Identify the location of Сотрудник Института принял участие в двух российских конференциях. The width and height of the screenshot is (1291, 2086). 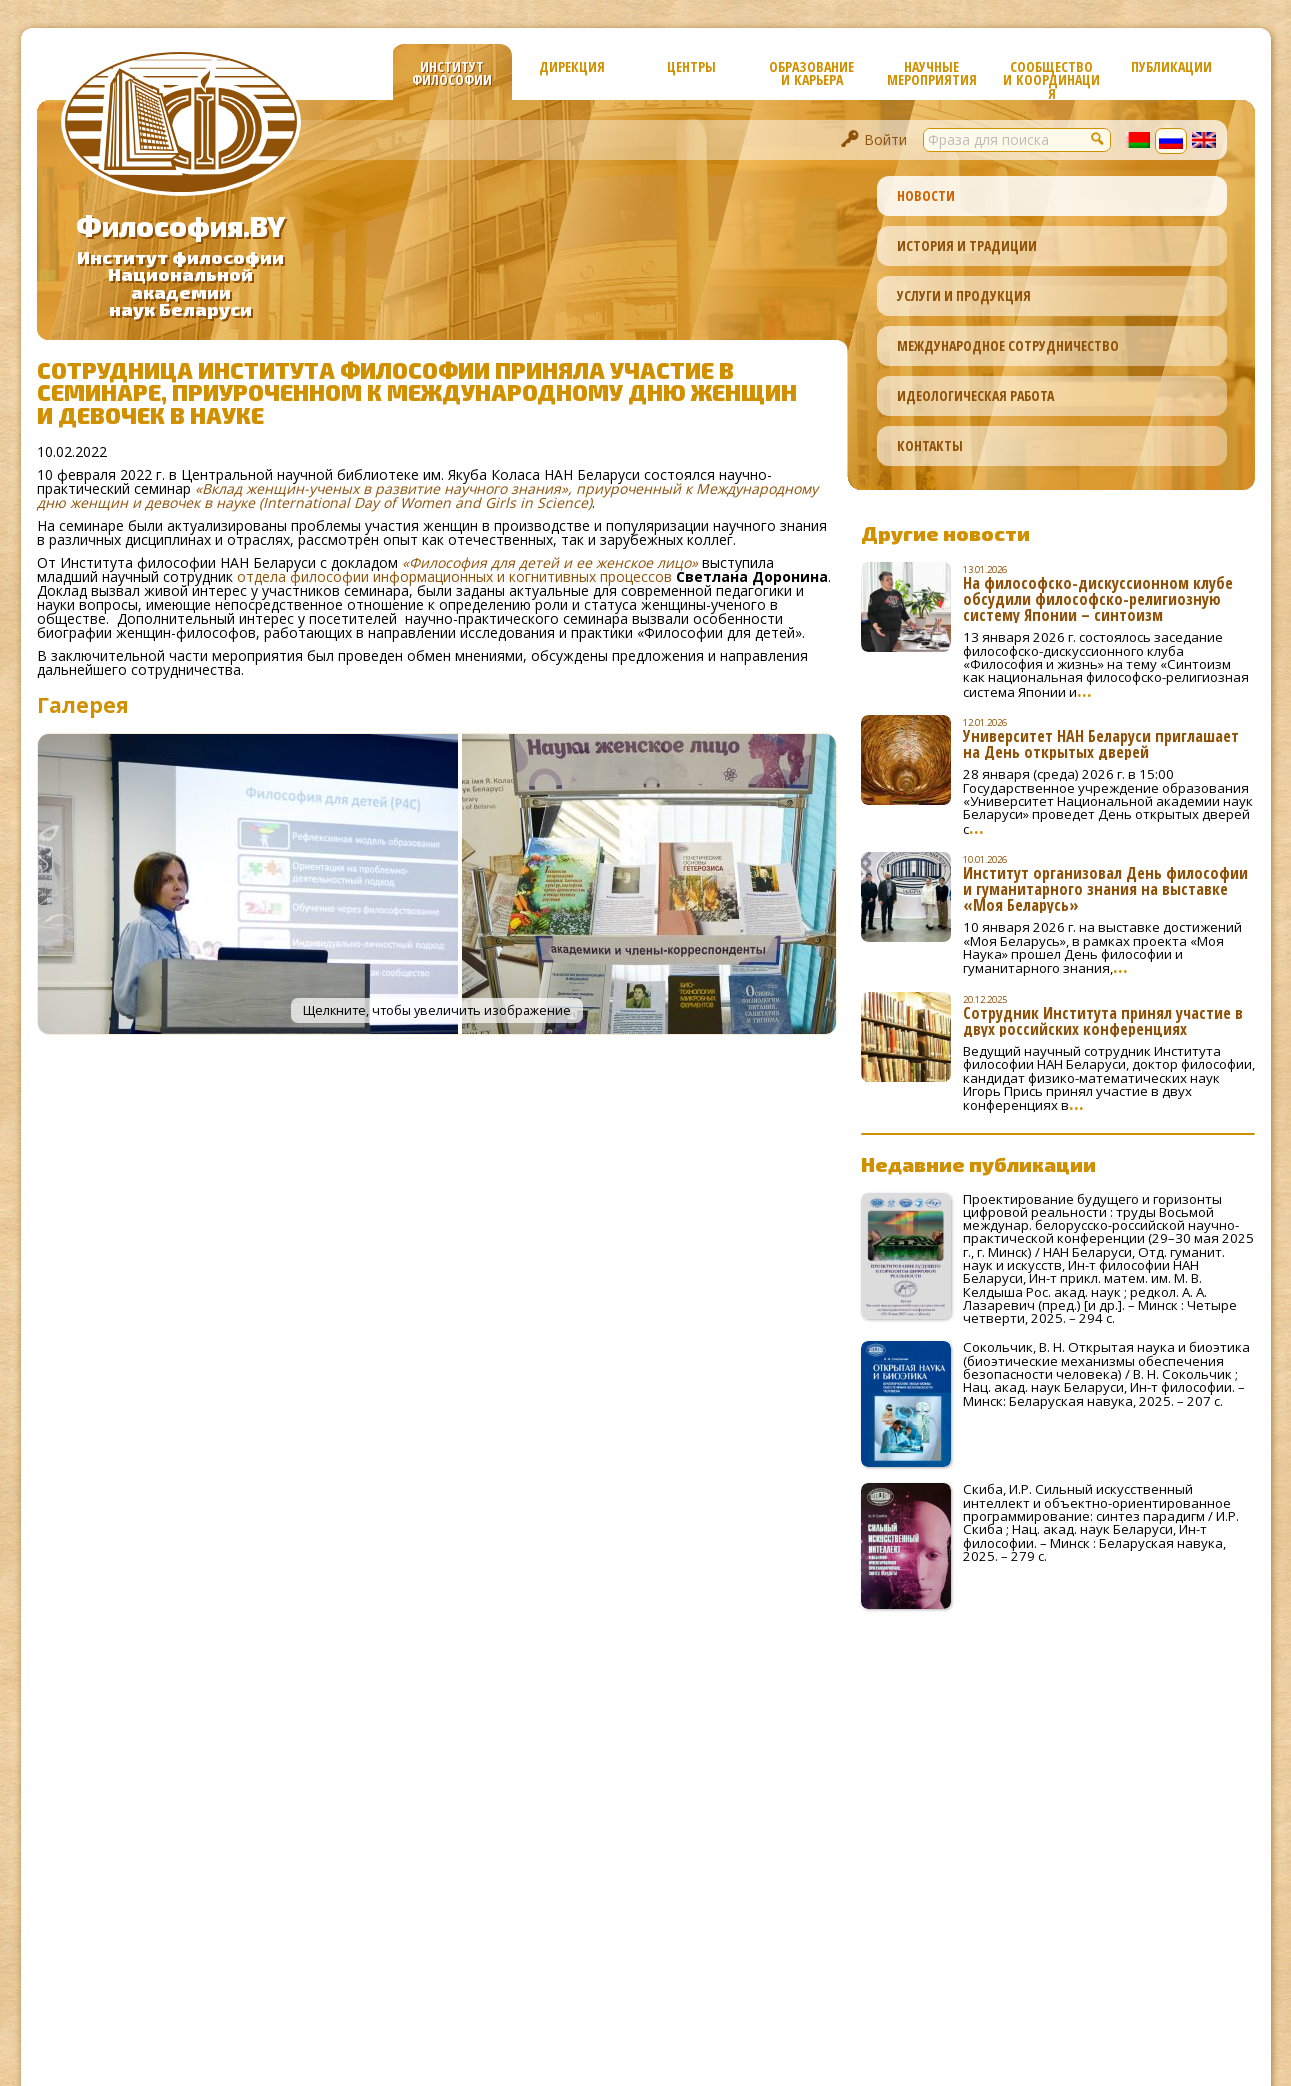
(1103, 1021).